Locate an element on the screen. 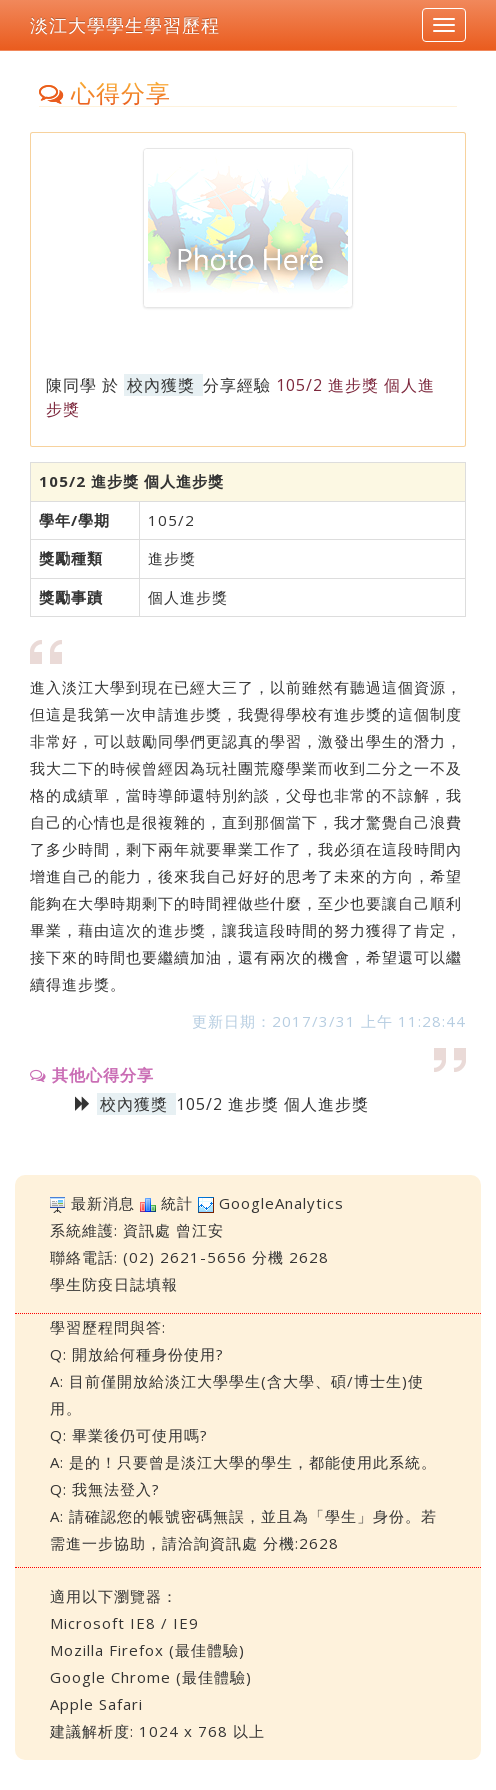  Mozilla Firefox (最佳體驗) is located at coordinates (147, 1650).